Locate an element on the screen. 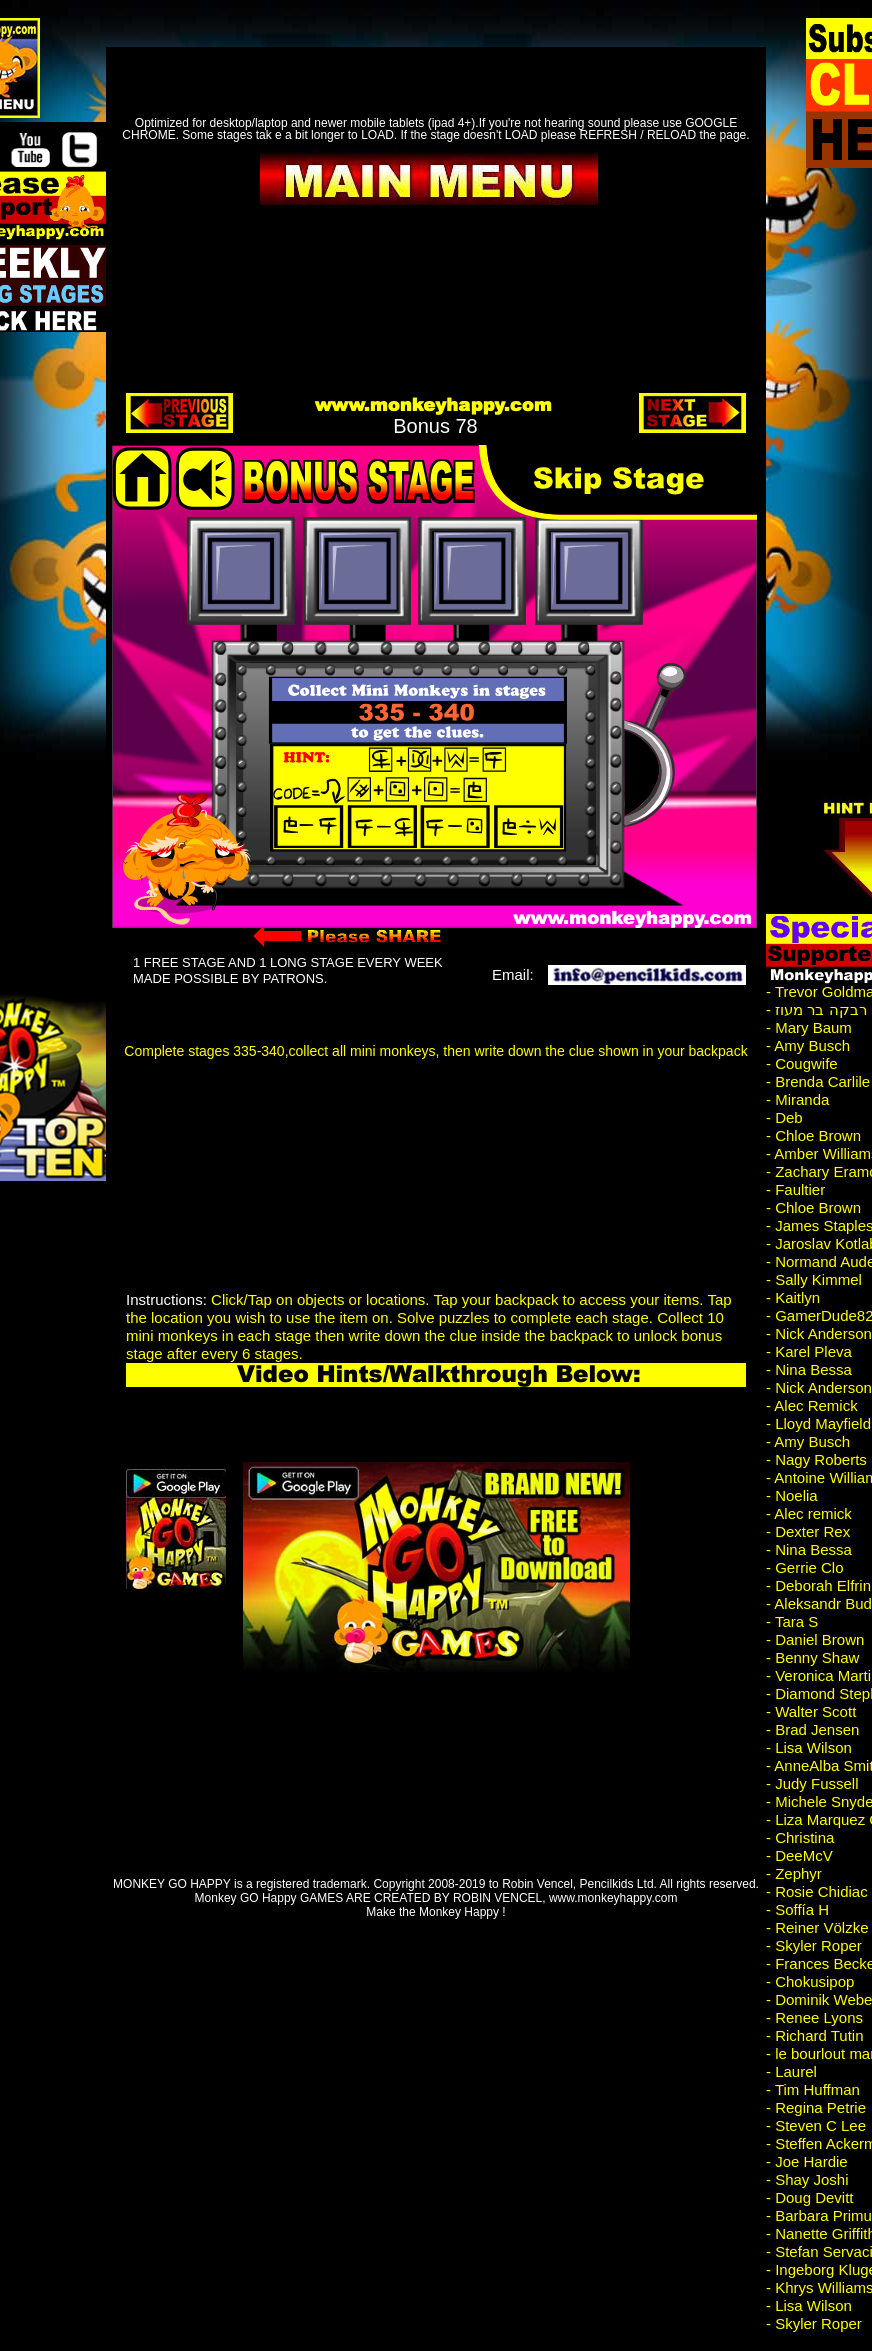 This screenshot has width=872, height=2351. [Advertisement] is located at coordinates (394, 1143).